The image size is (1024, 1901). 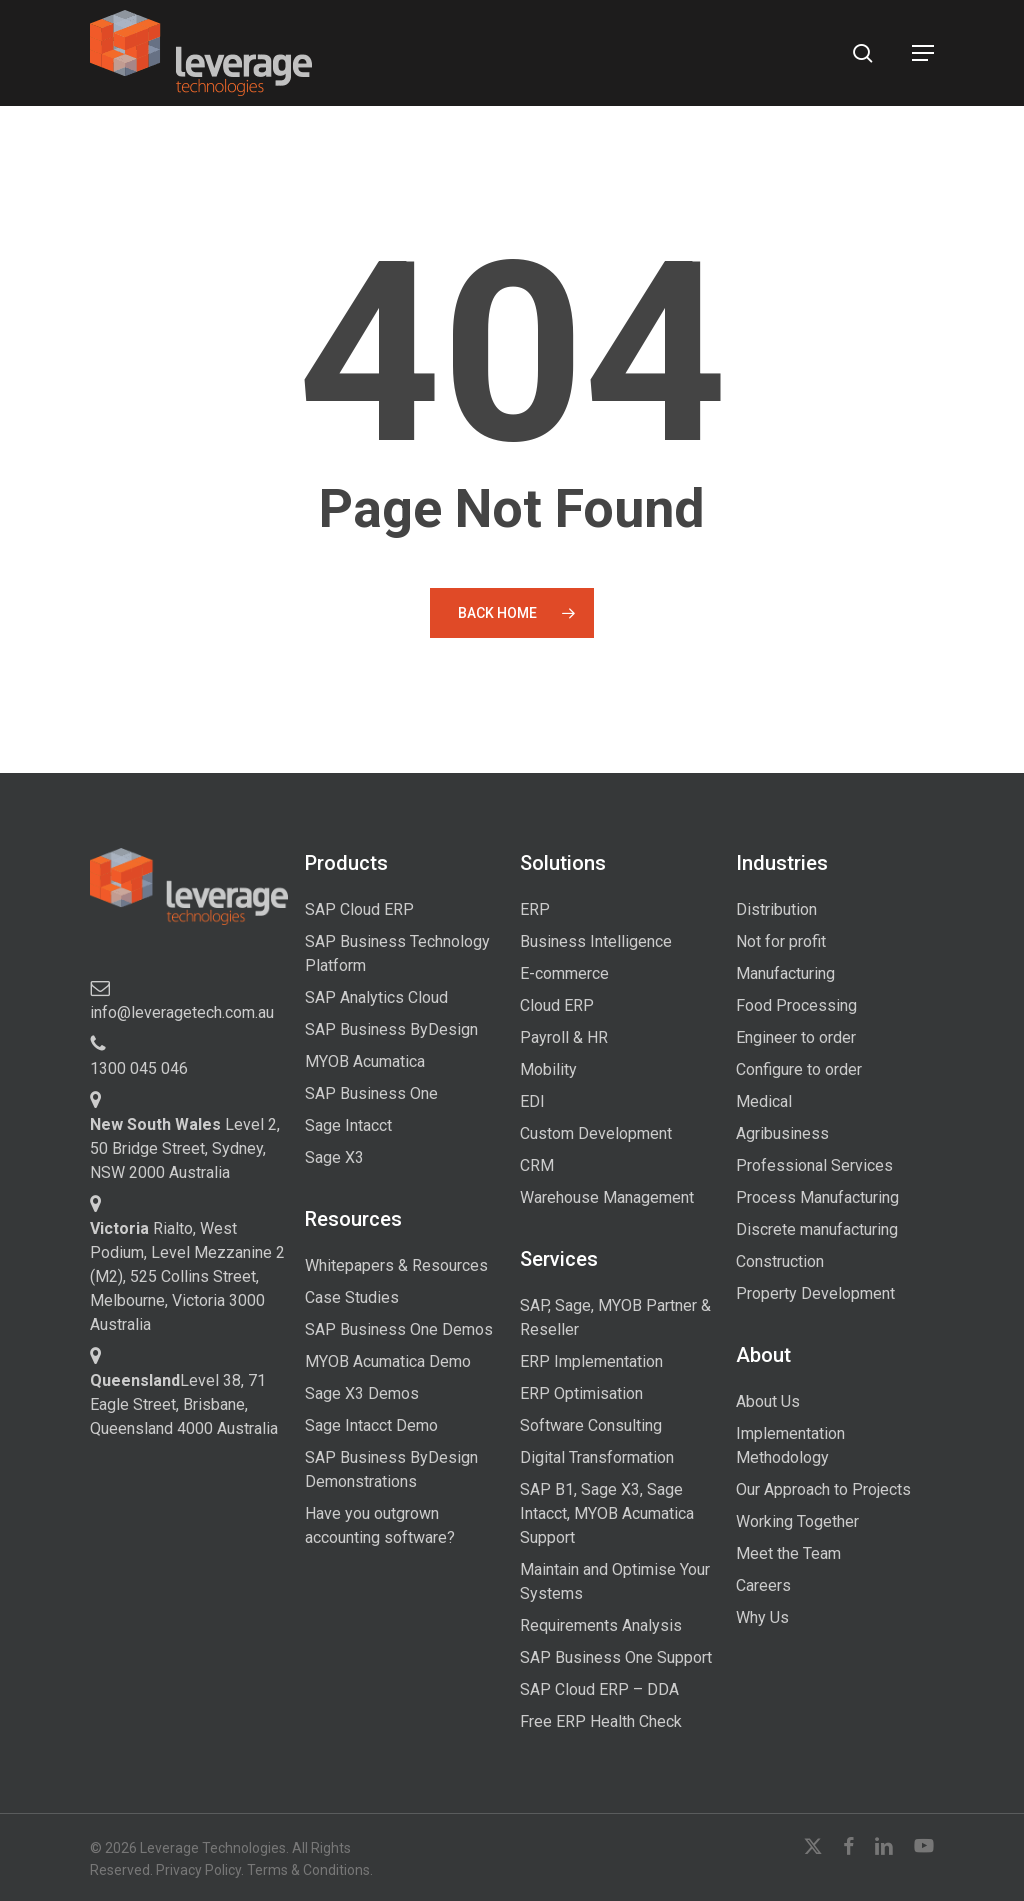 What do you see at coordinates (799, 1069) in the screenshot?
I see `Configure to order` at bounding box center [799, 1069].